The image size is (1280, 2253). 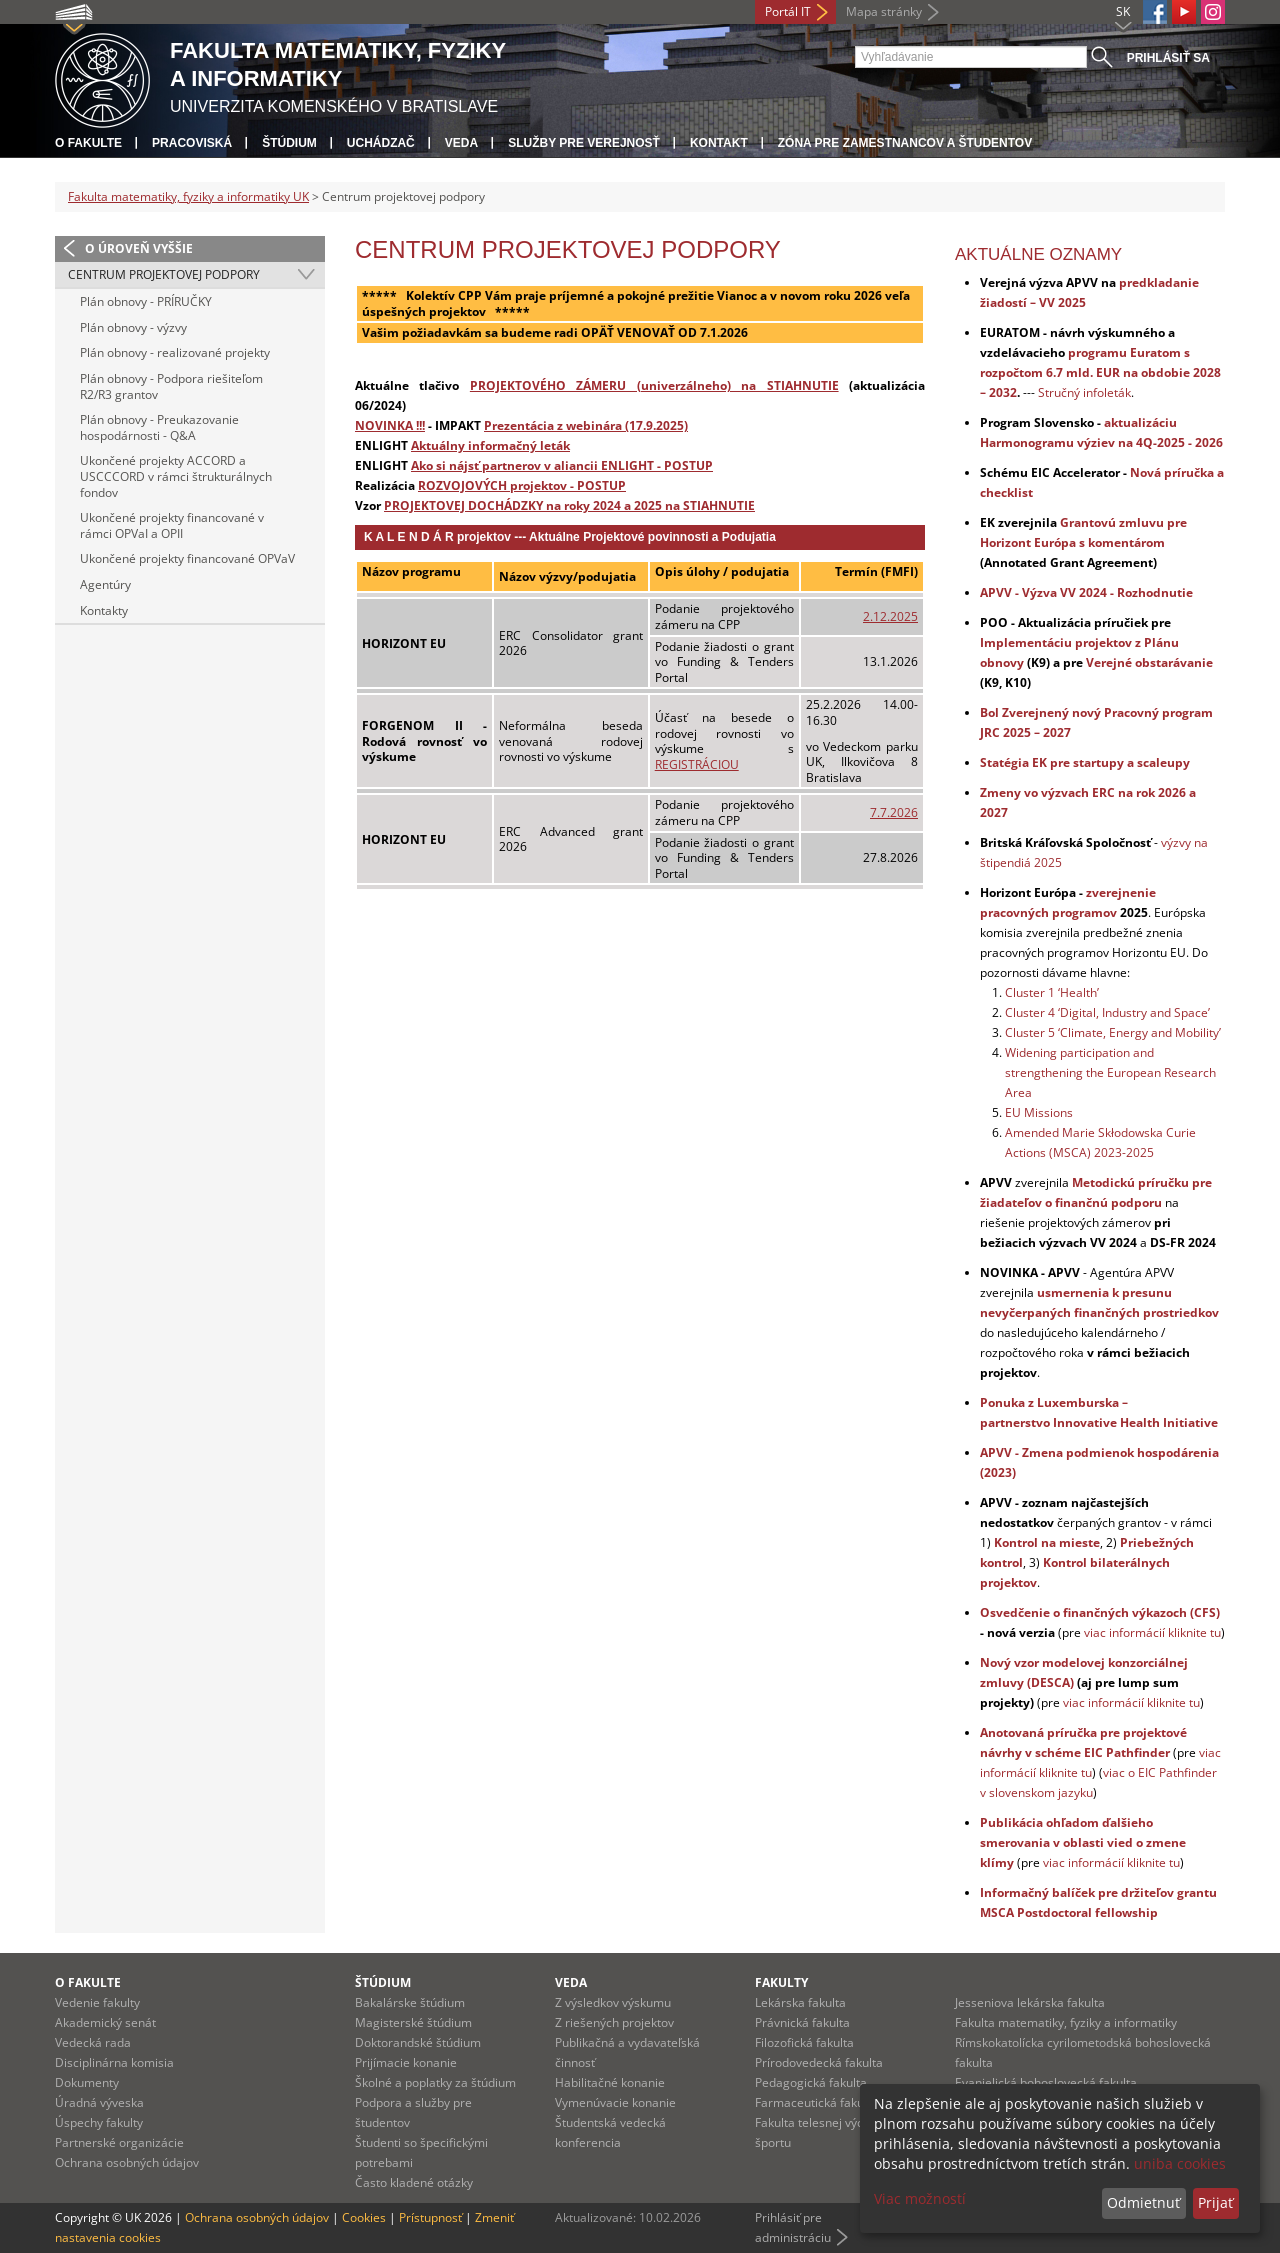 What do you see at coordinates (133, 327) in the screenshot?
I see `Plán obnovy - výzvy` at bounding box center [133, 327].